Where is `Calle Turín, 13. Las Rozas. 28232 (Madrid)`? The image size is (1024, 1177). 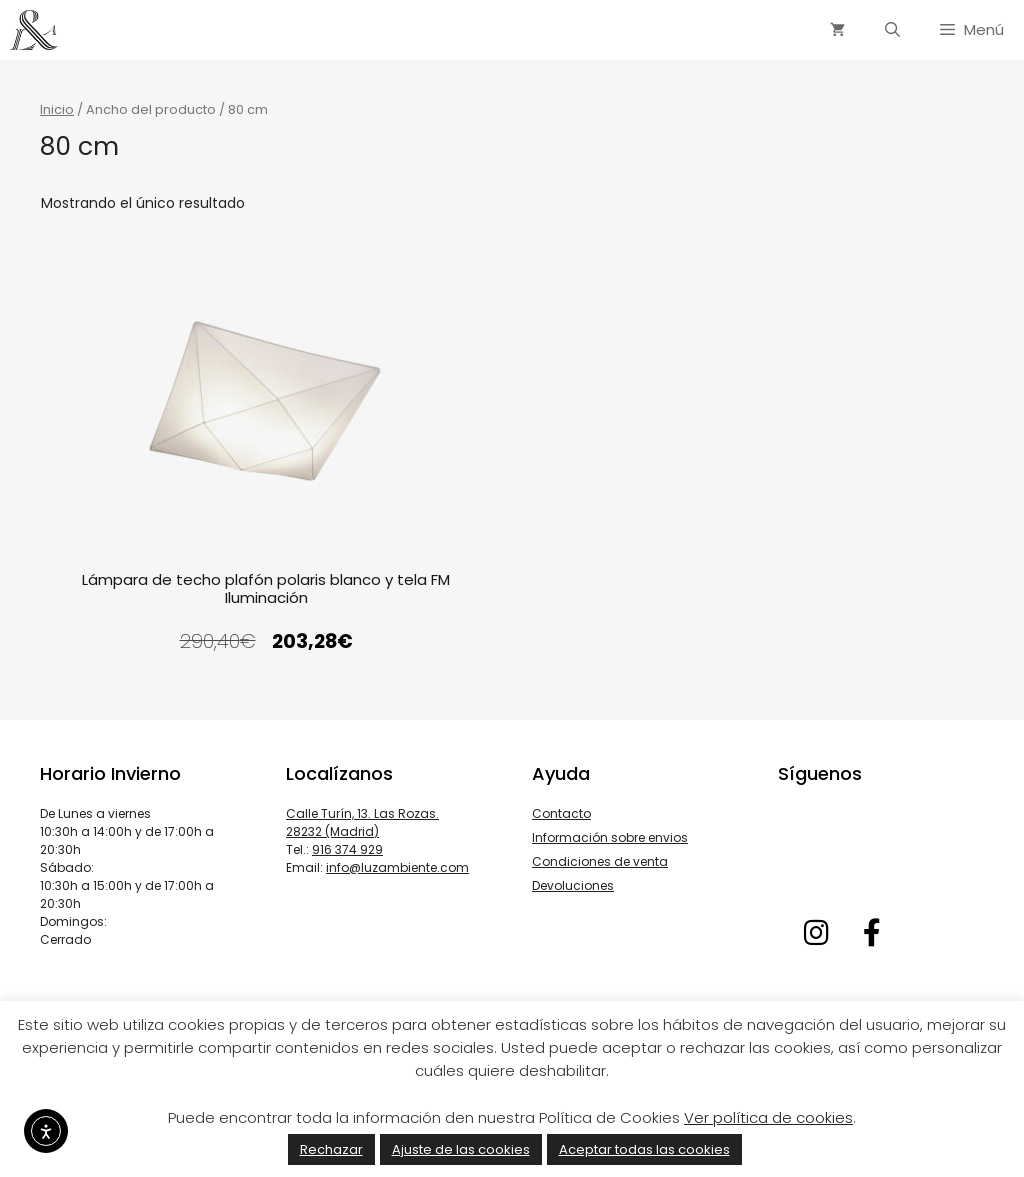
Calle Turín, 13. Las Rozas. 28232 (Madrid) is located at coordinates (362, 822).